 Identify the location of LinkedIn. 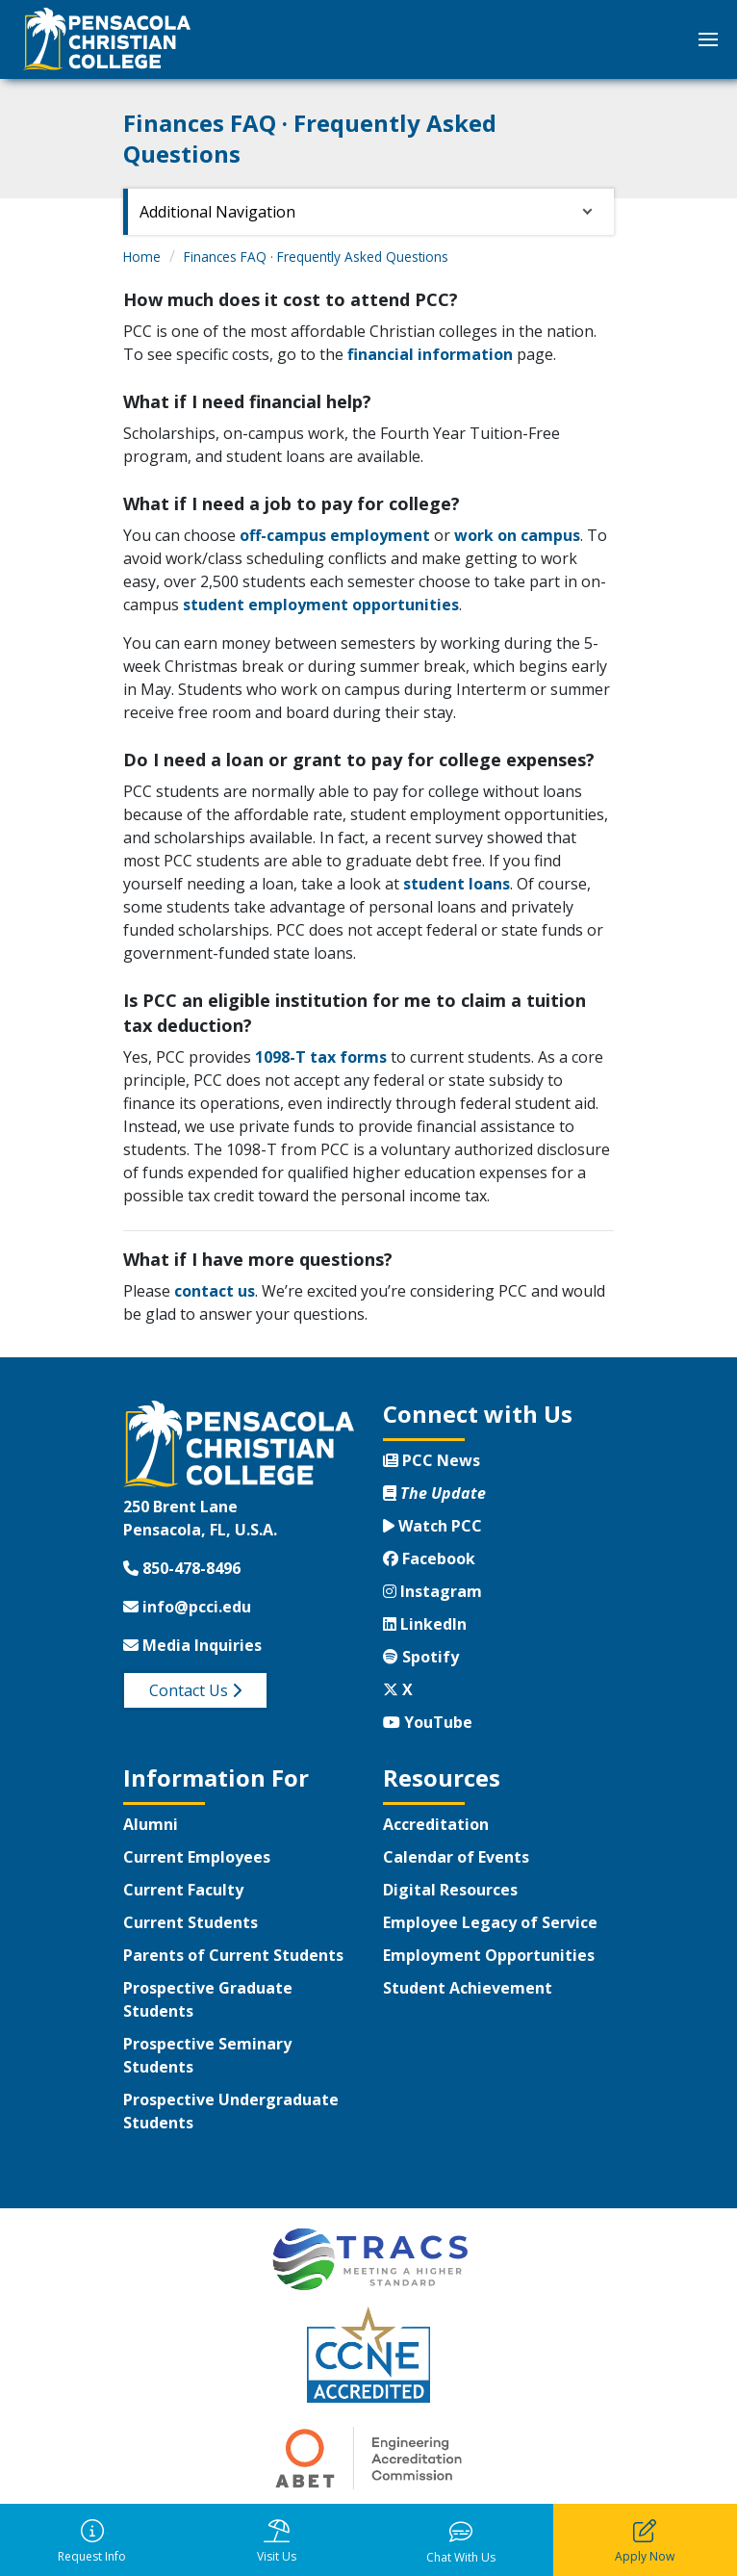
(425, 1624).